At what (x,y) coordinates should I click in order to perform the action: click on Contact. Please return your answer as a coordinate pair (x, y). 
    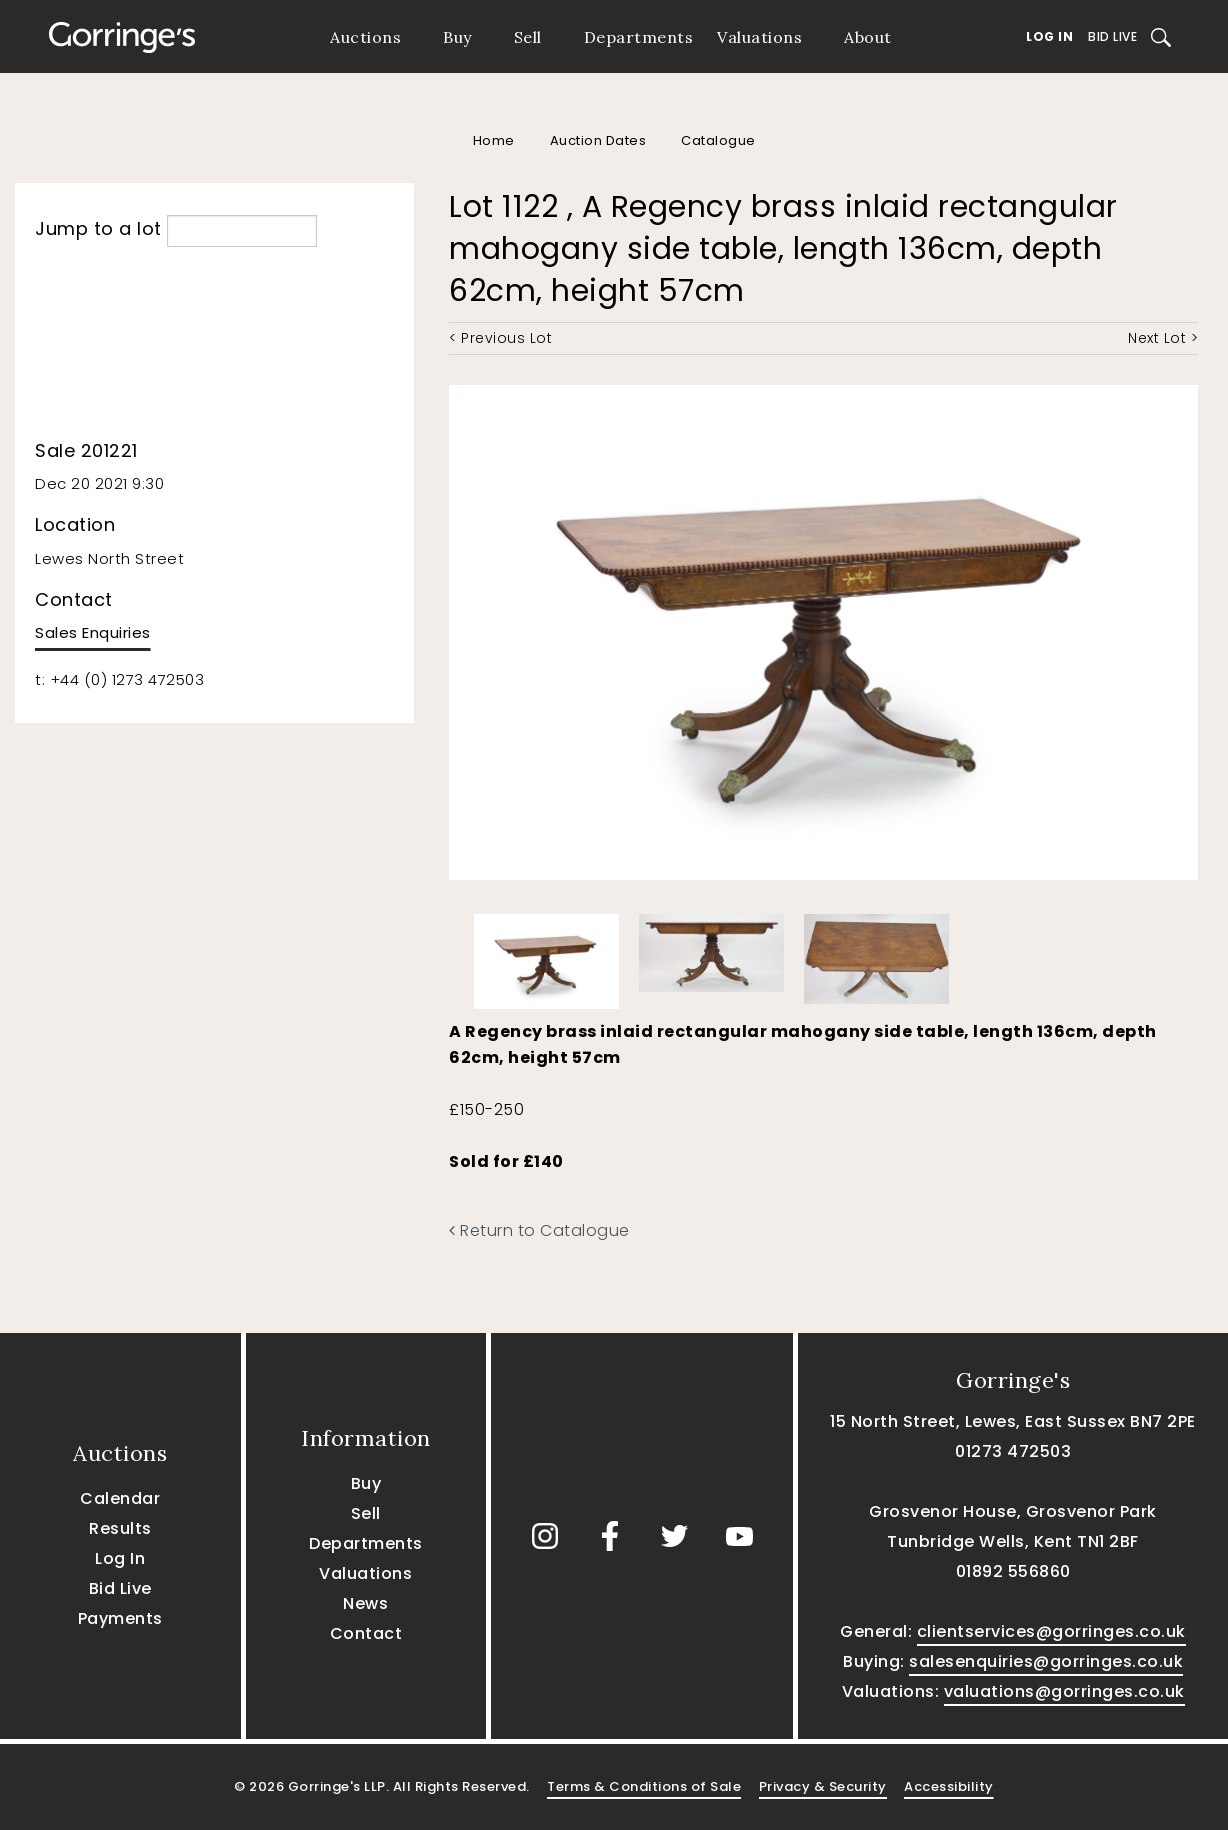
    Looking at the image, I should click on (366, 1633).